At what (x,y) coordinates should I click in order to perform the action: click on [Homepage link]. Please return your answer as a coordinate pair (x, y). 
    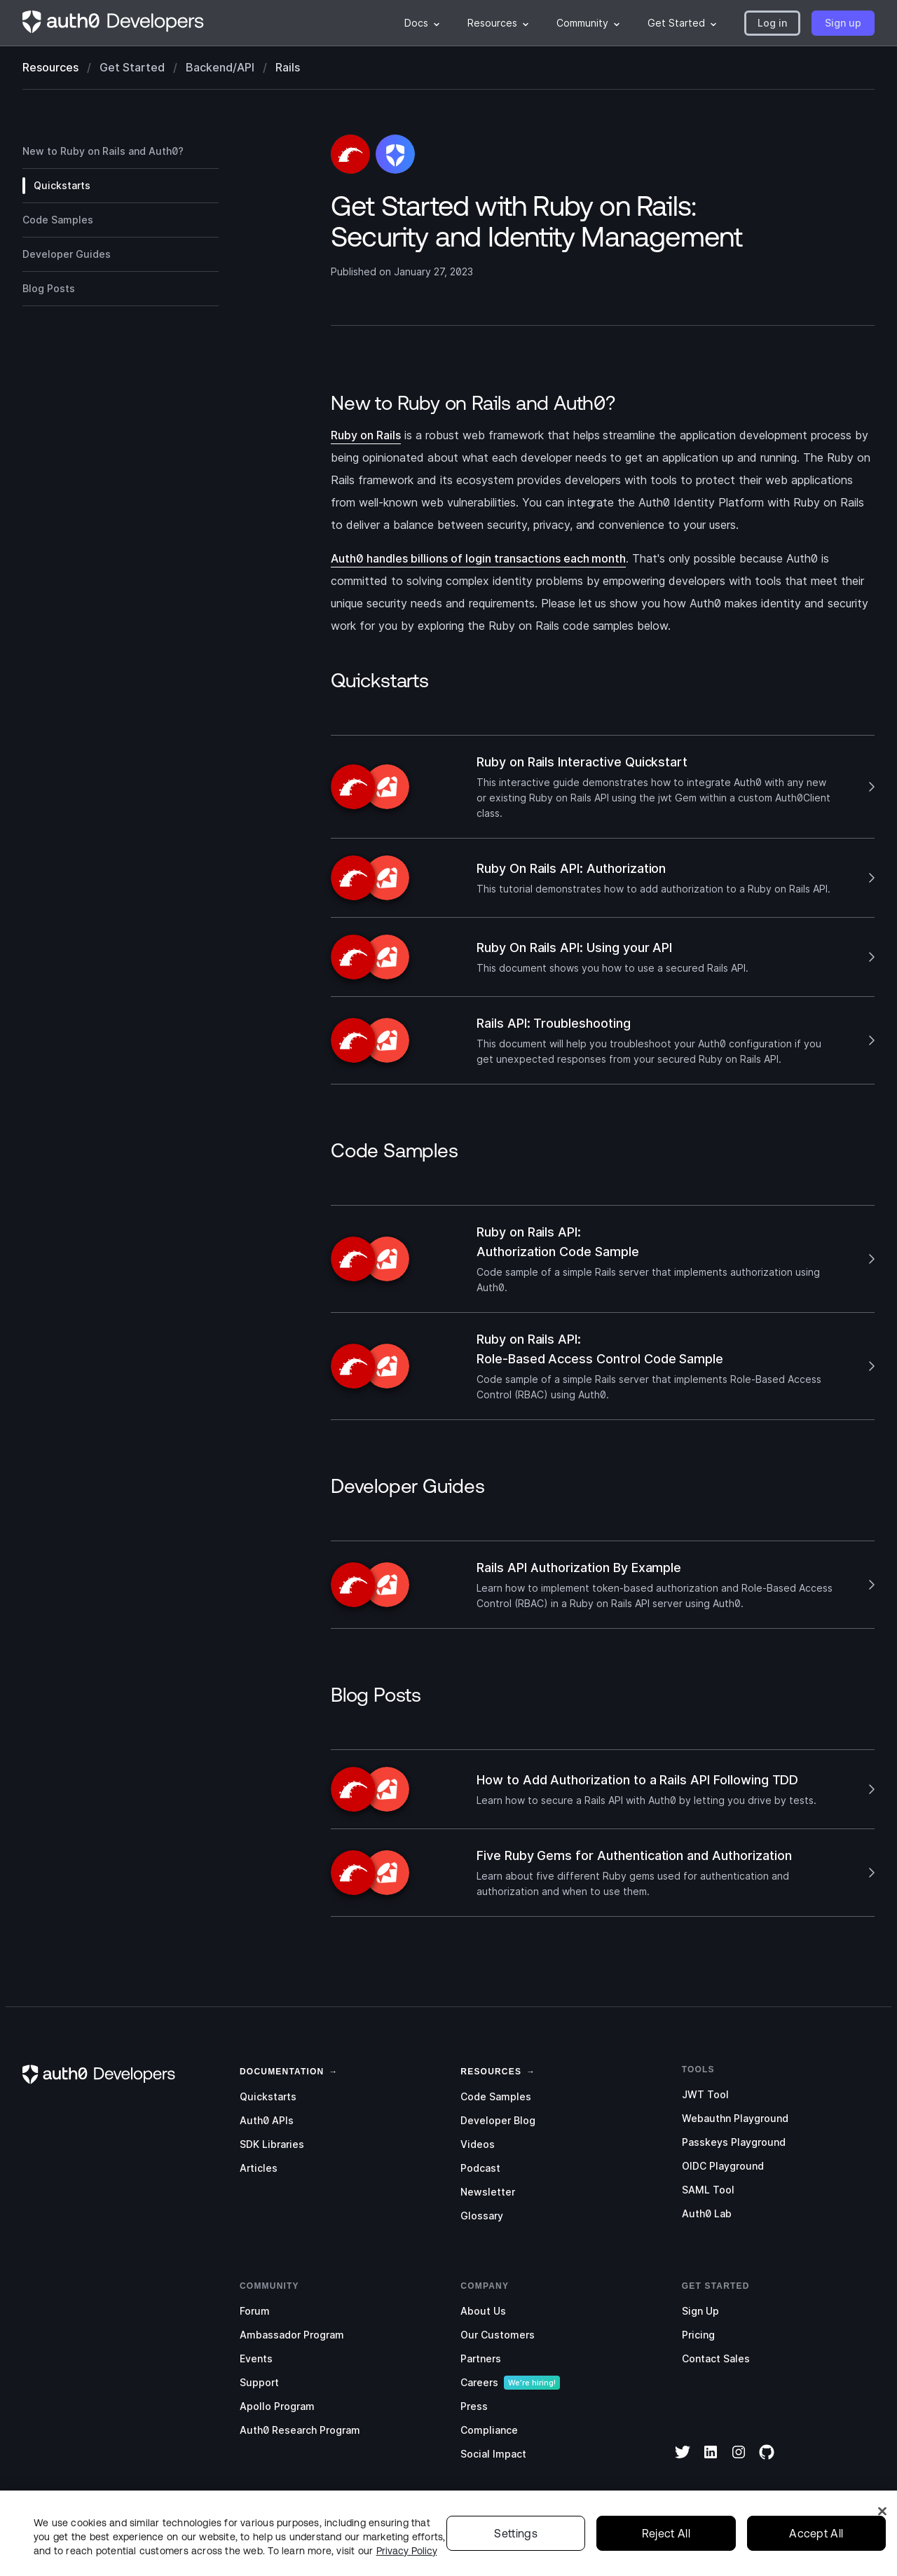
    Looking at the image, I should click on (113, 23).